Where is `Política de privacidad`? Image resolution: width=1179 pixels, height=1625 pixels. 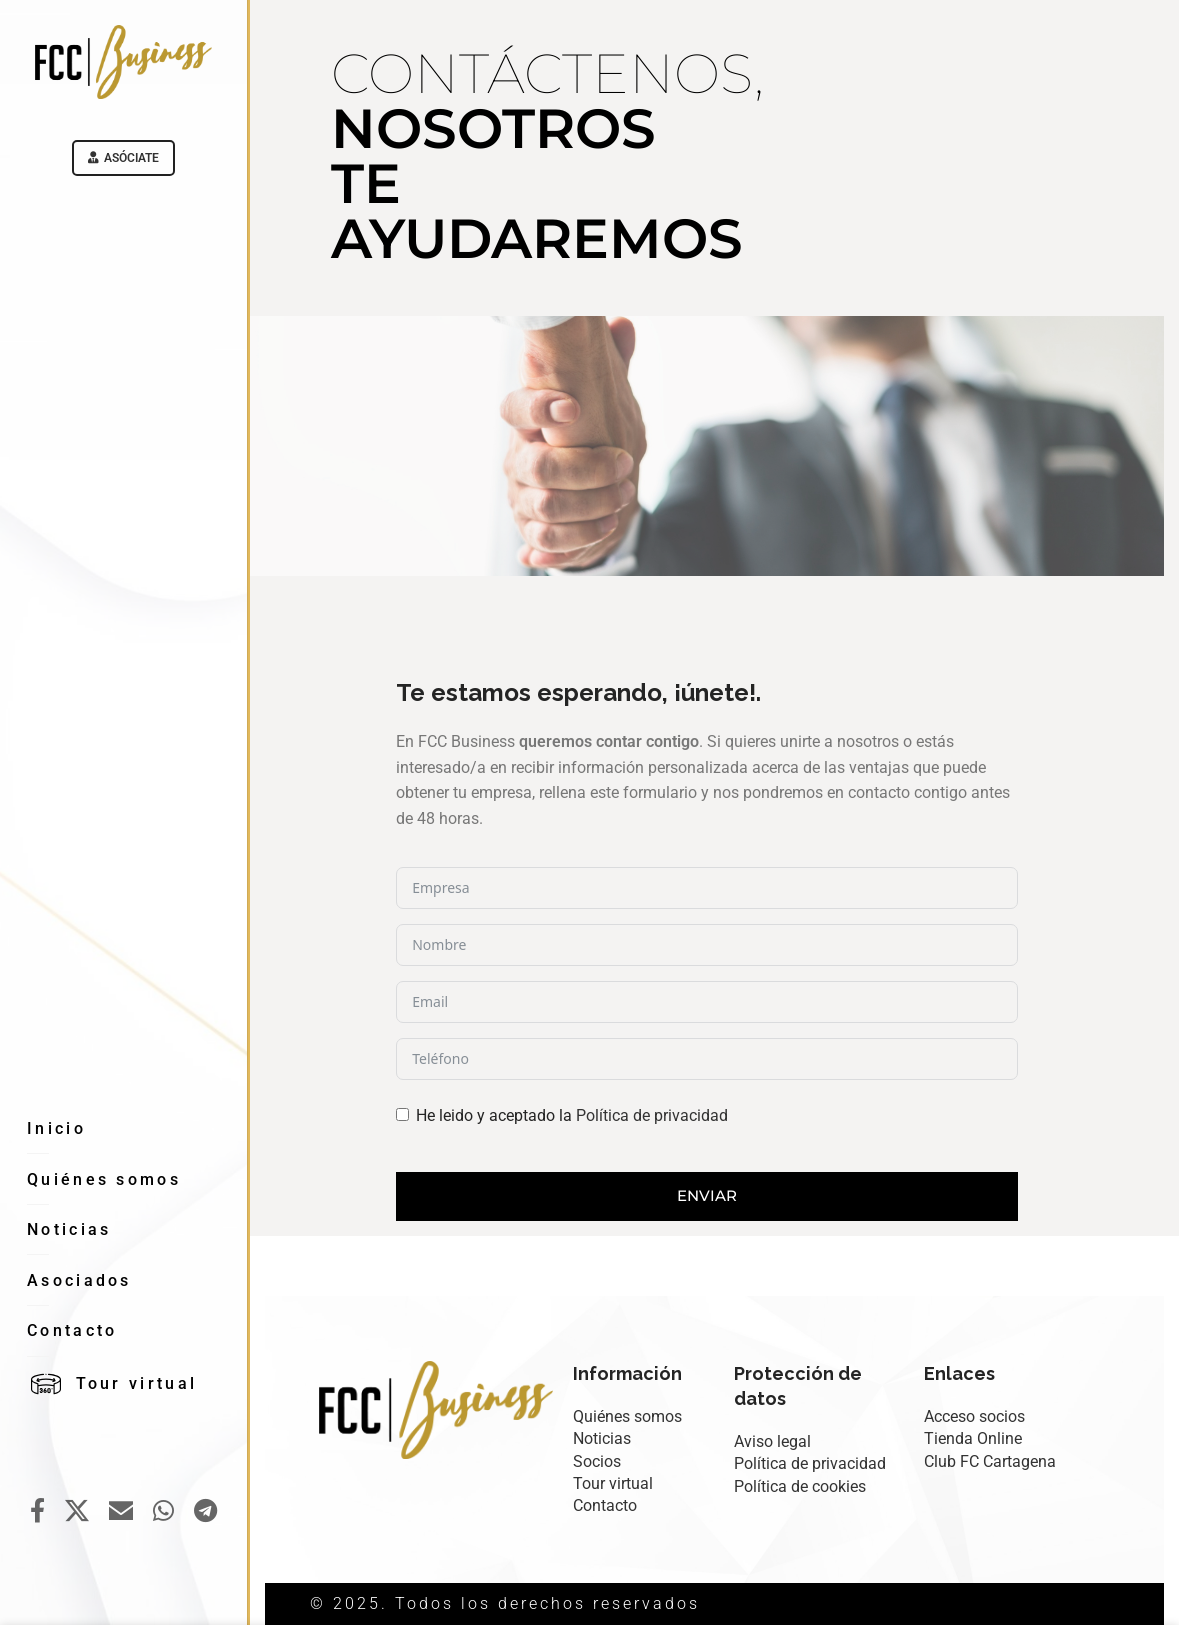 Política de privacidad is located at coordinates (652, 1115).